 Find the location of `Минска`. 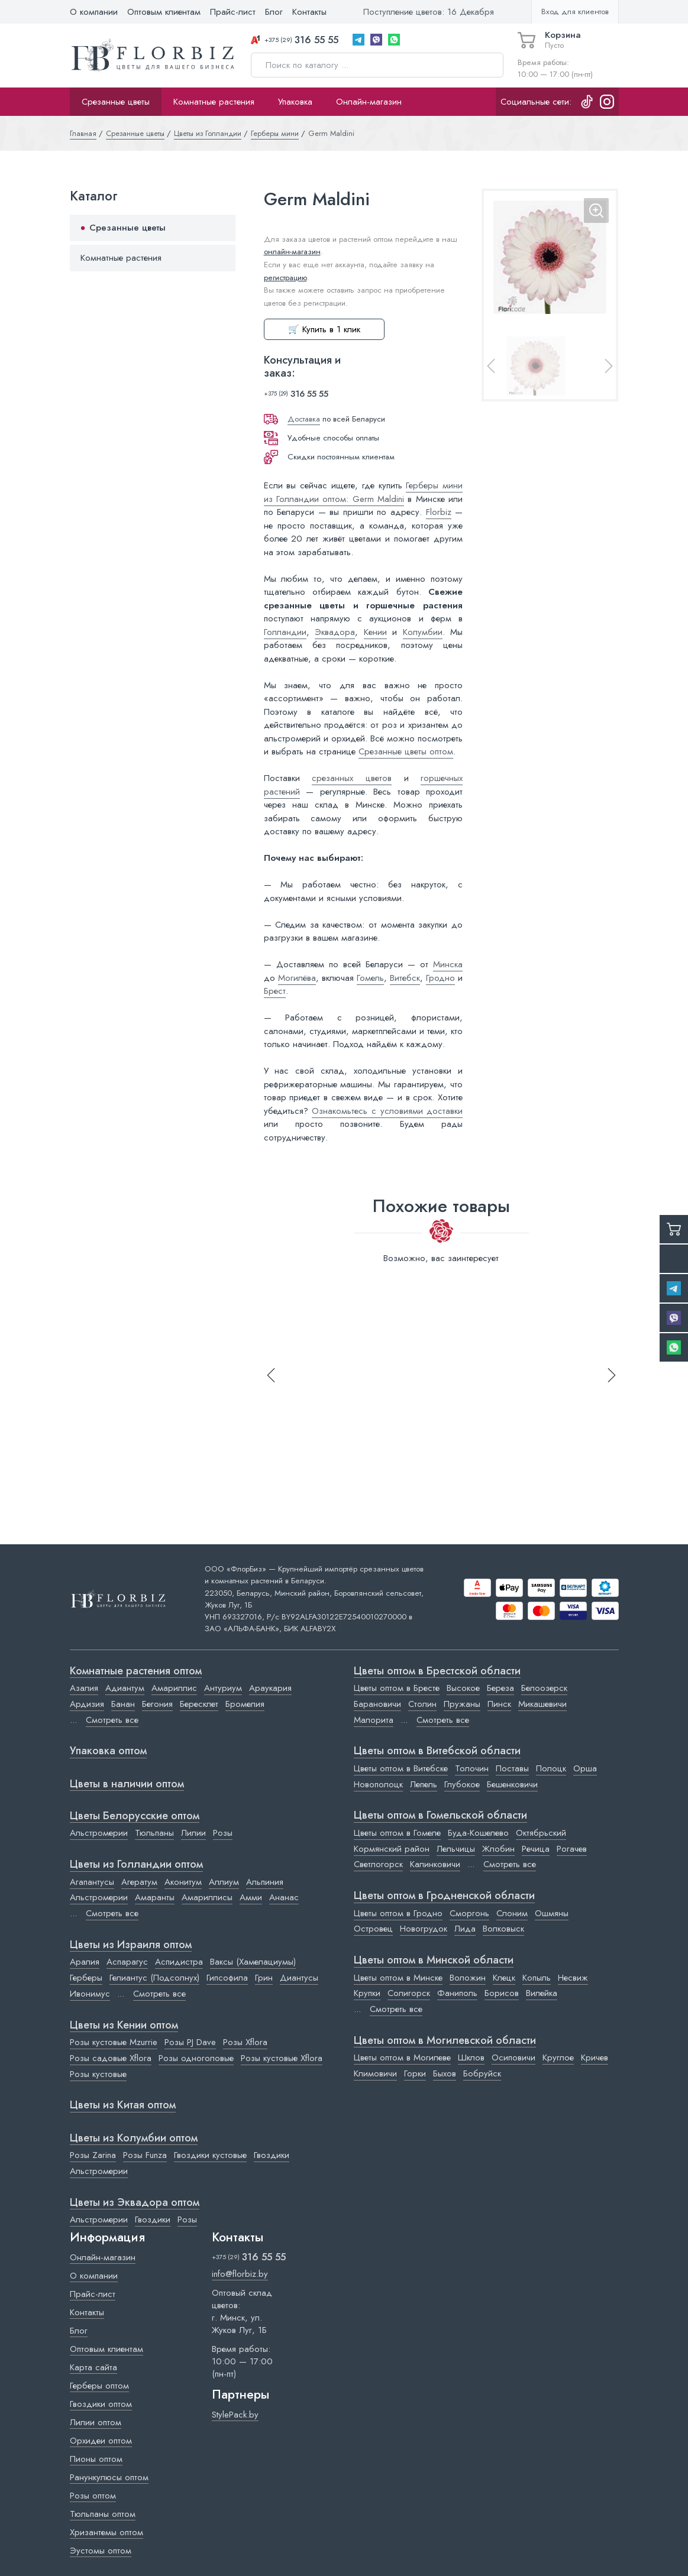

Минска is located at coordinates (448, 964).